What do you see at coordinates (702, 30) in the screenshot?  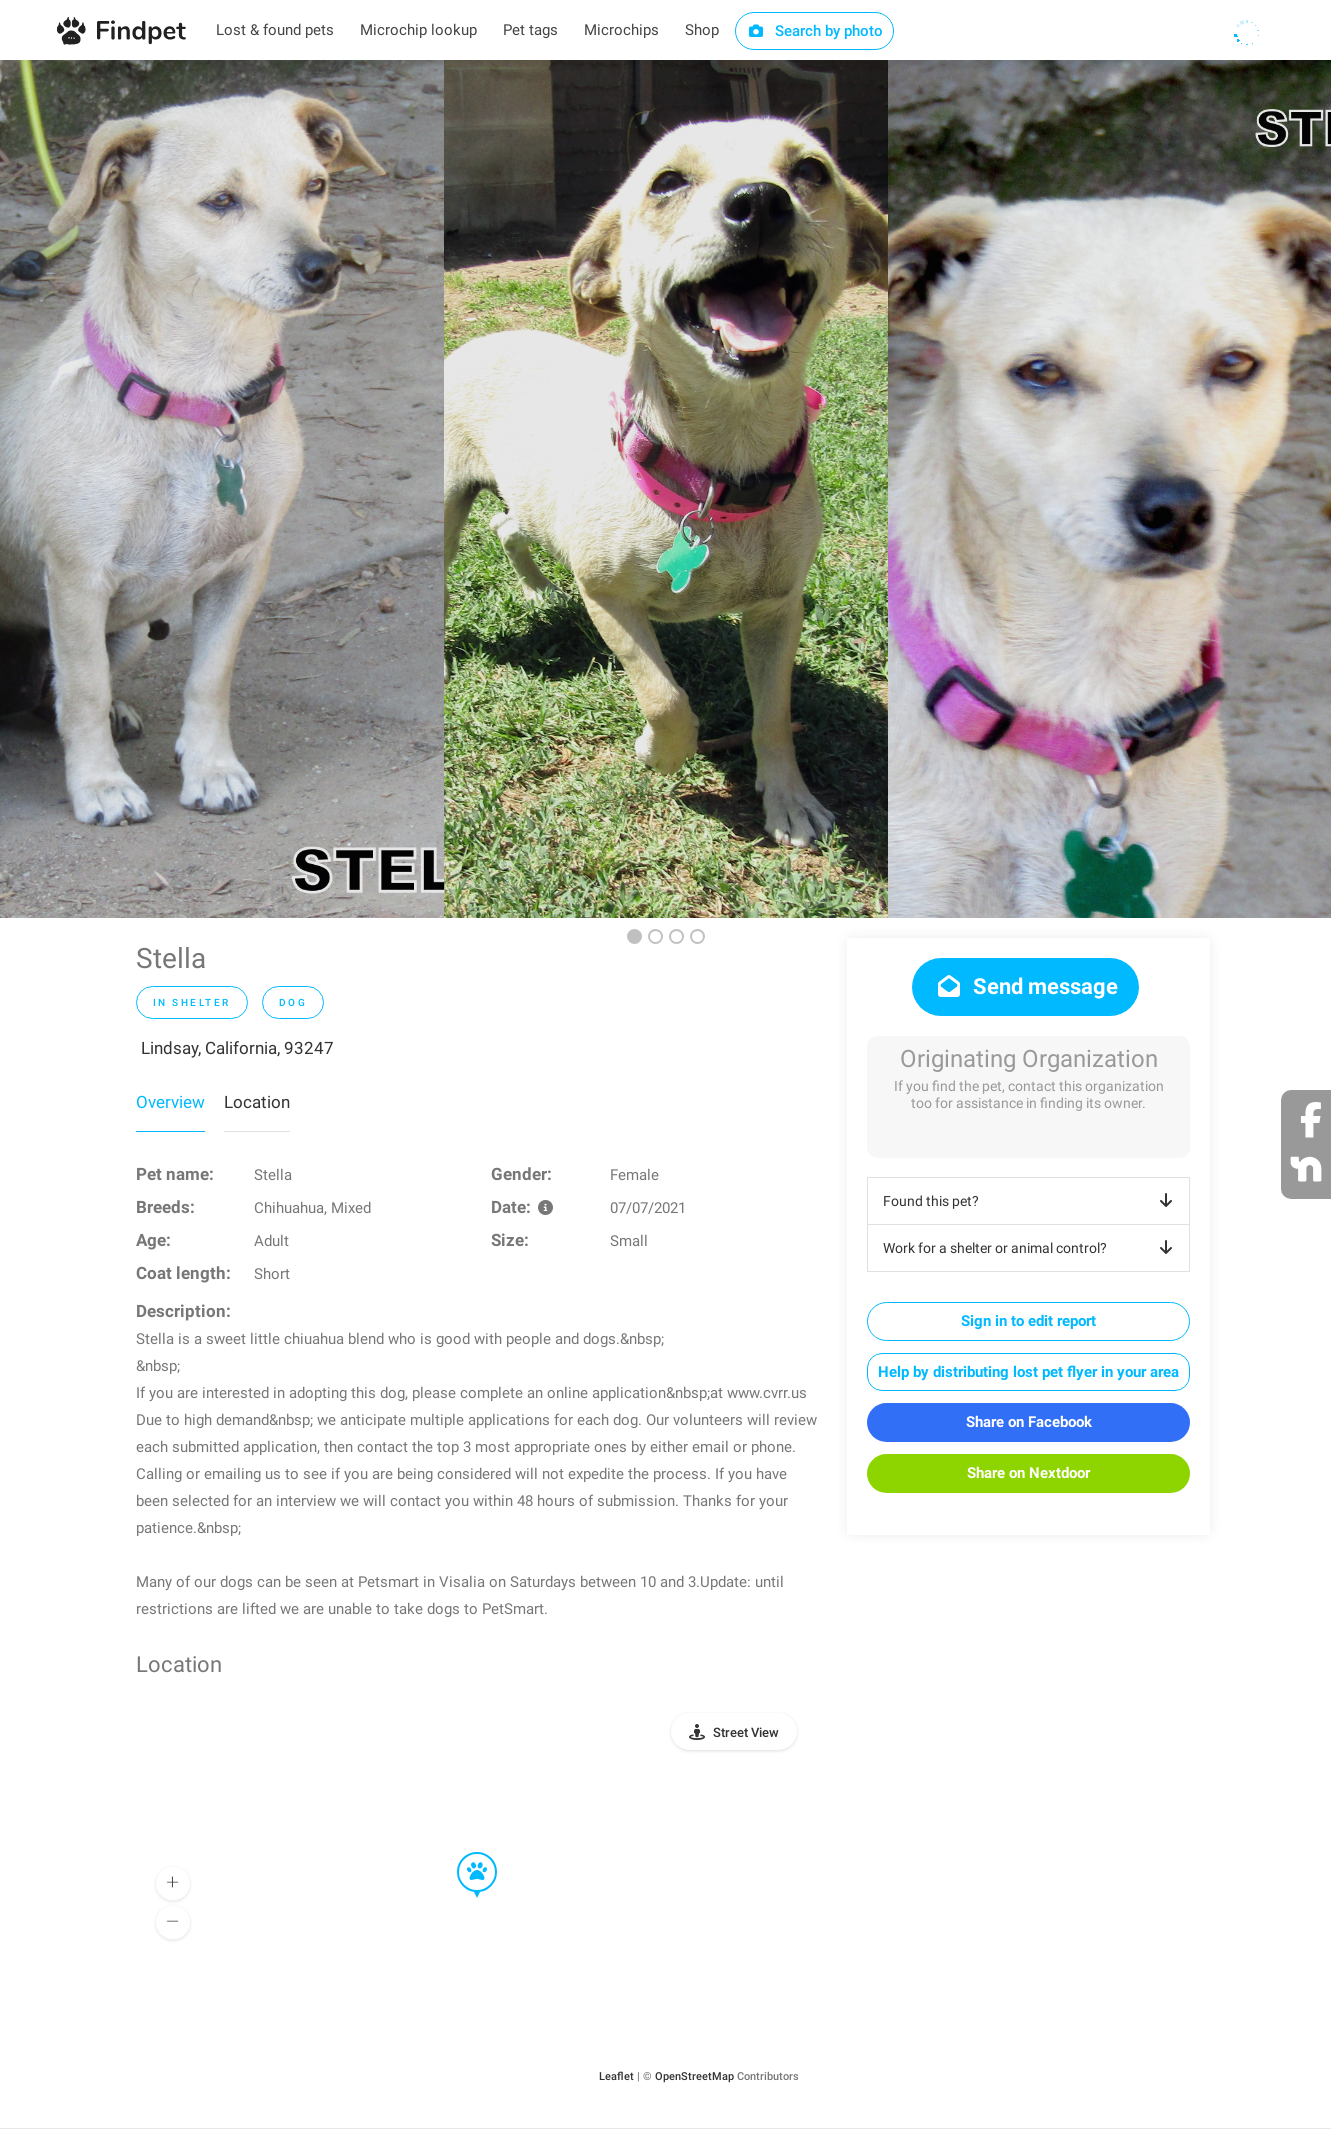 I see `Shop` at bounding box center [702, 30].